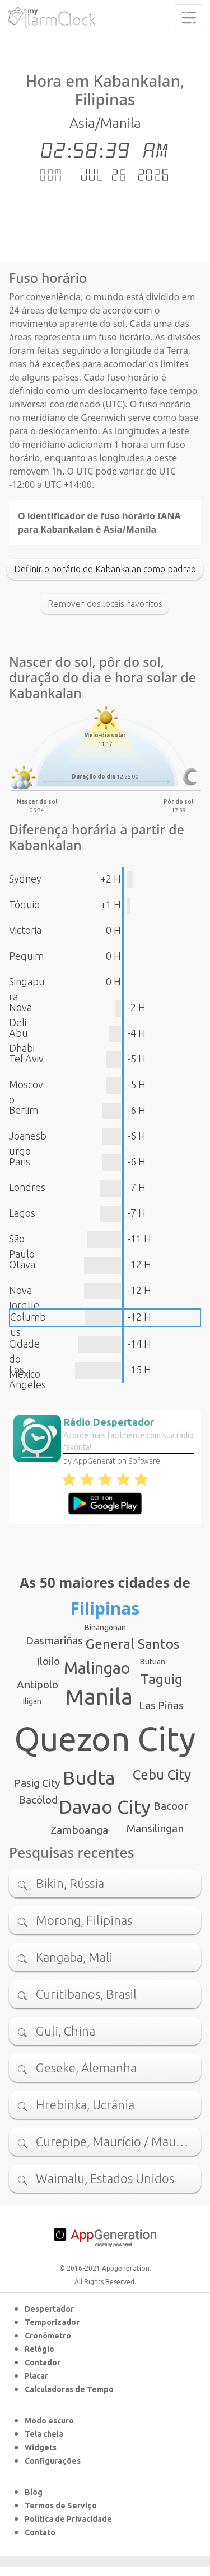 This screenshot has width=210, height=2576. What do you see at coordinates (162, 1774) in the screenshot?
I see `Cebu City` at bounding box center [162, 1774].